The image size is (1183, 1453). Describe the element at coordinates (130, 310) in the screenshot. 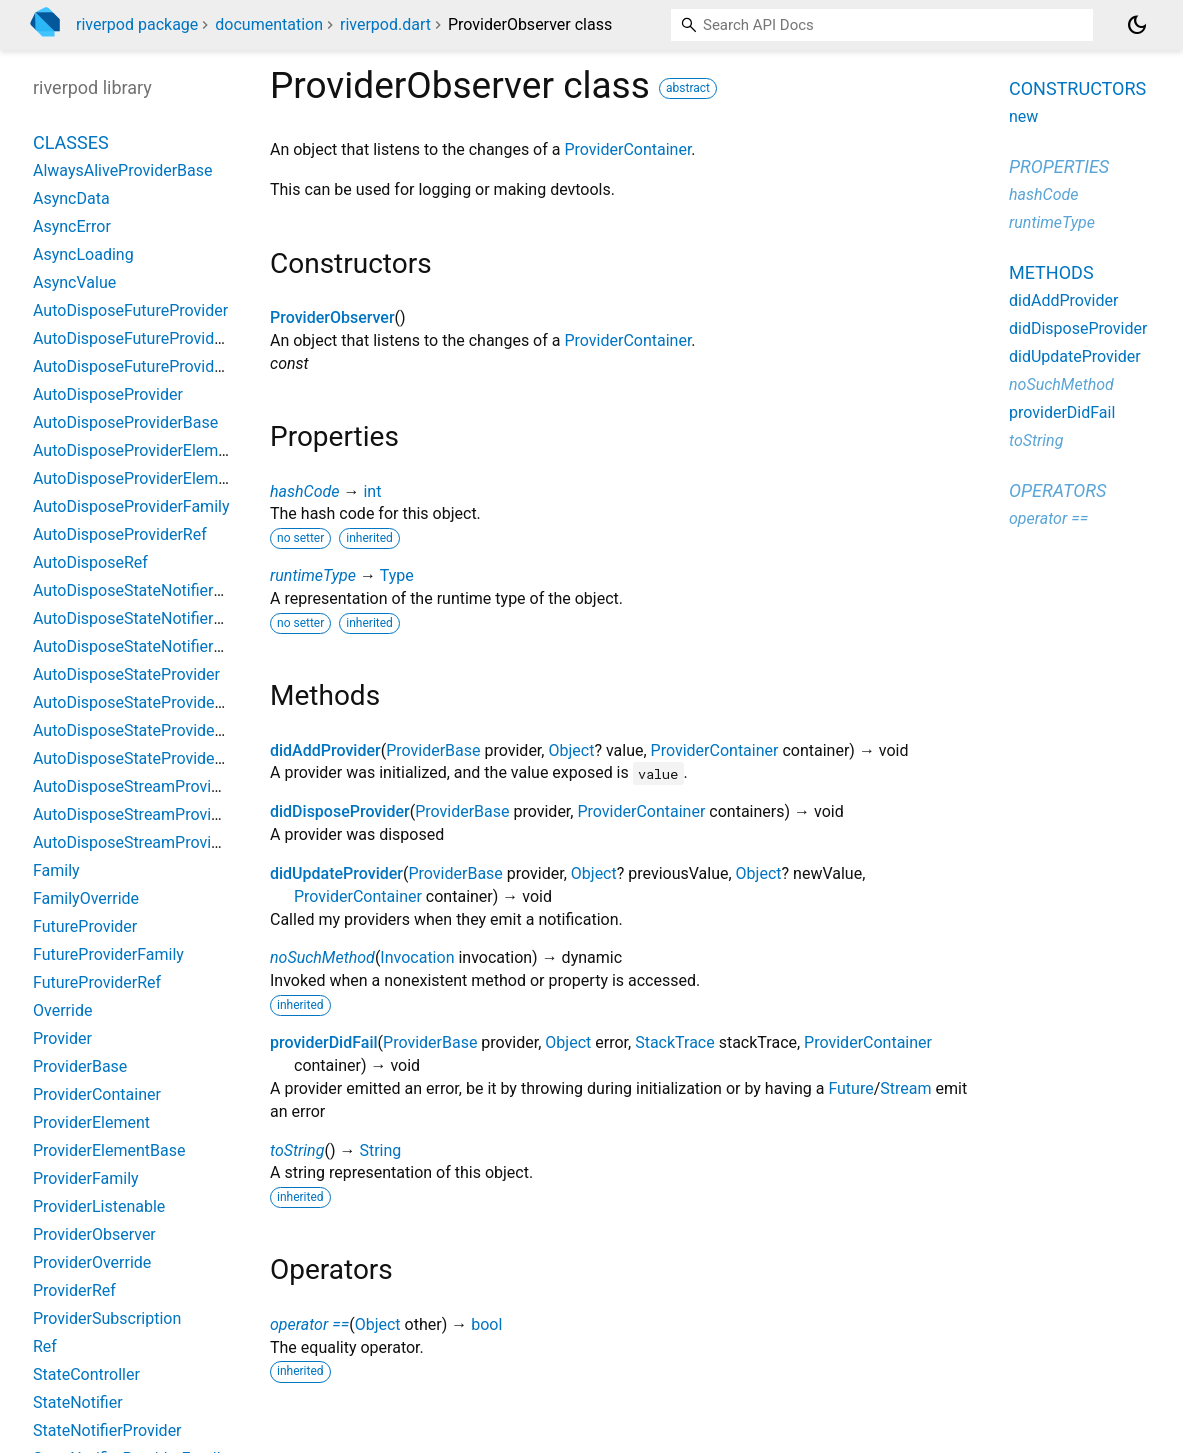

I see `AutoDisposeFutureProvider` at that location.